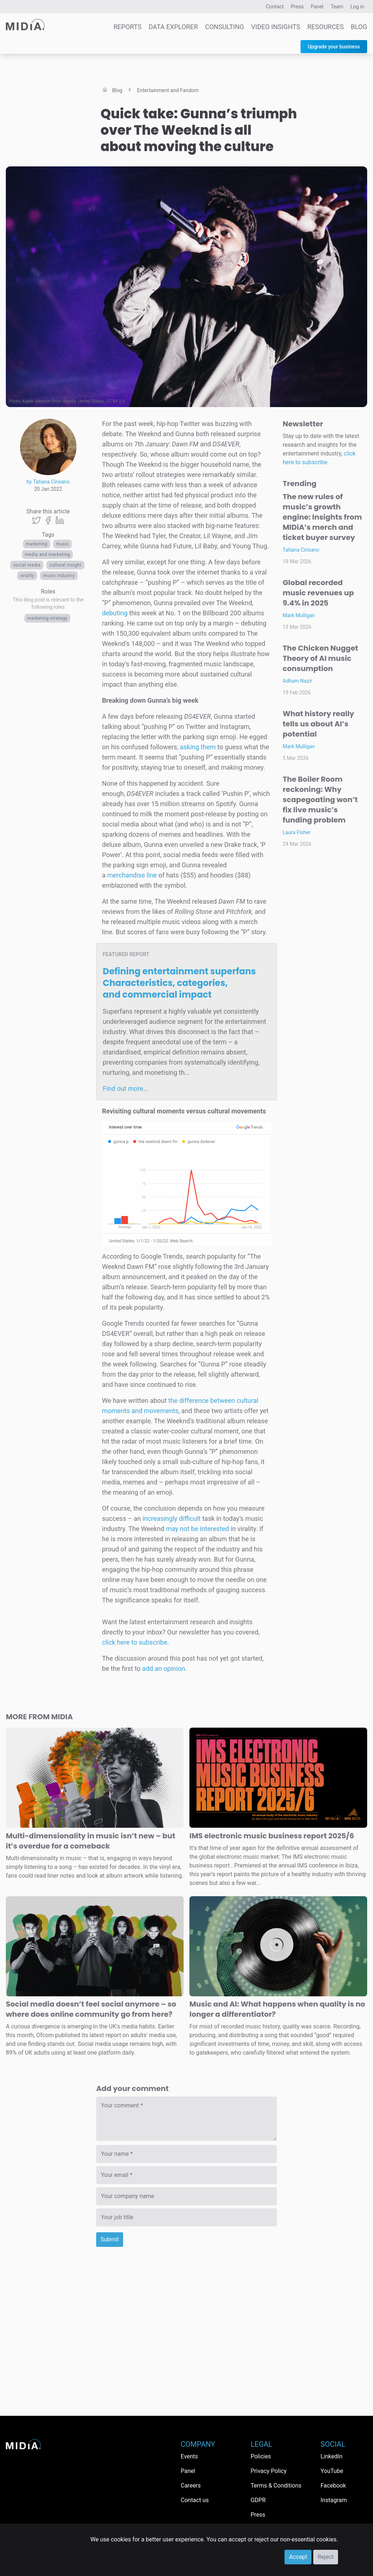  What do you see at coordinates (317, 6) in the screenshot?
I see `Panel` at bounding box center [317, 6].